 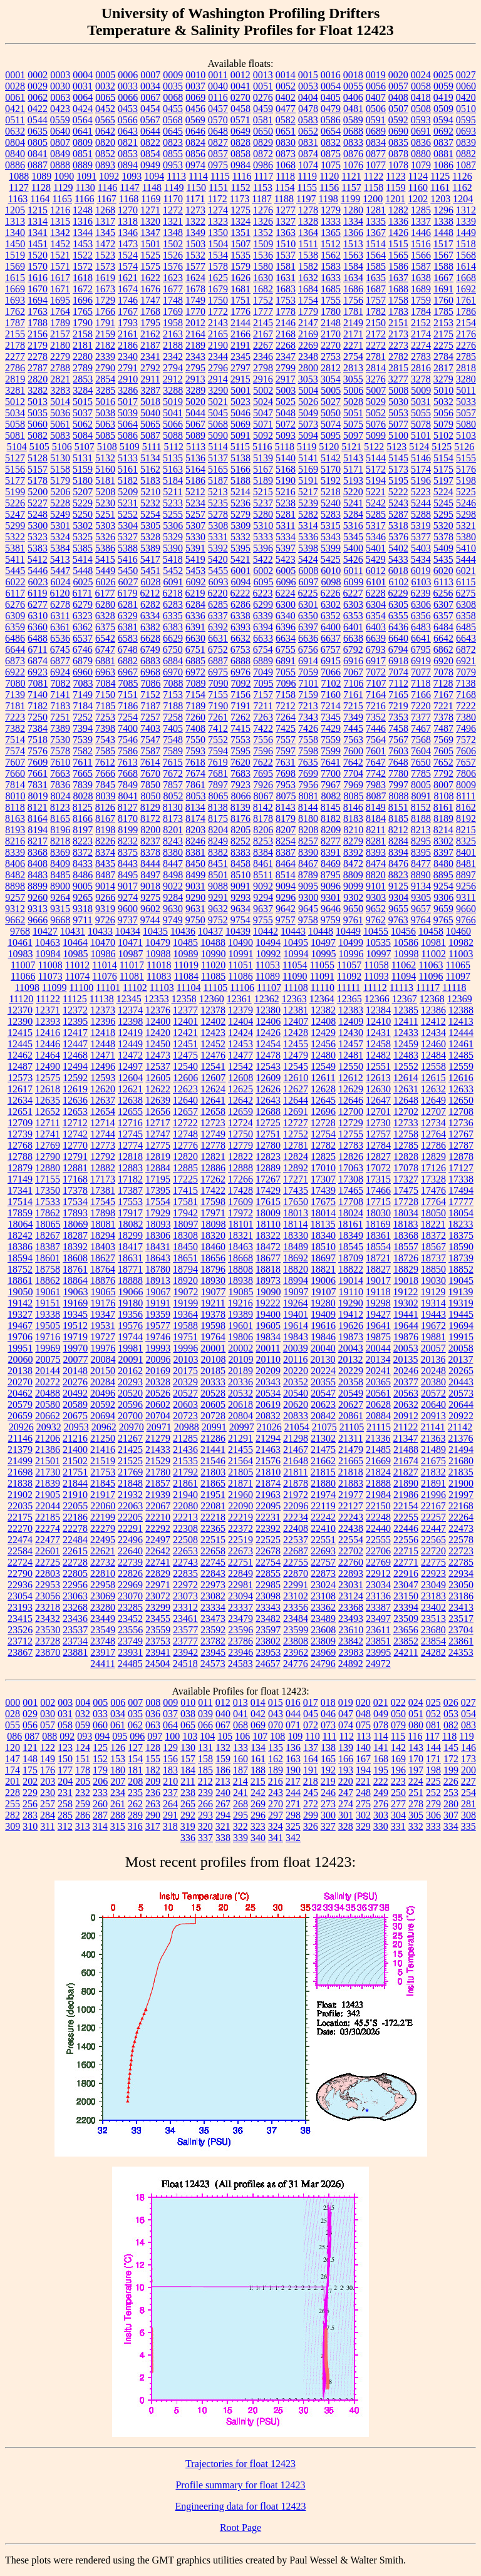 What do you see at coordinates (466, 289) in the screenshot?
I see `1692` at bounding box center [466, 289].